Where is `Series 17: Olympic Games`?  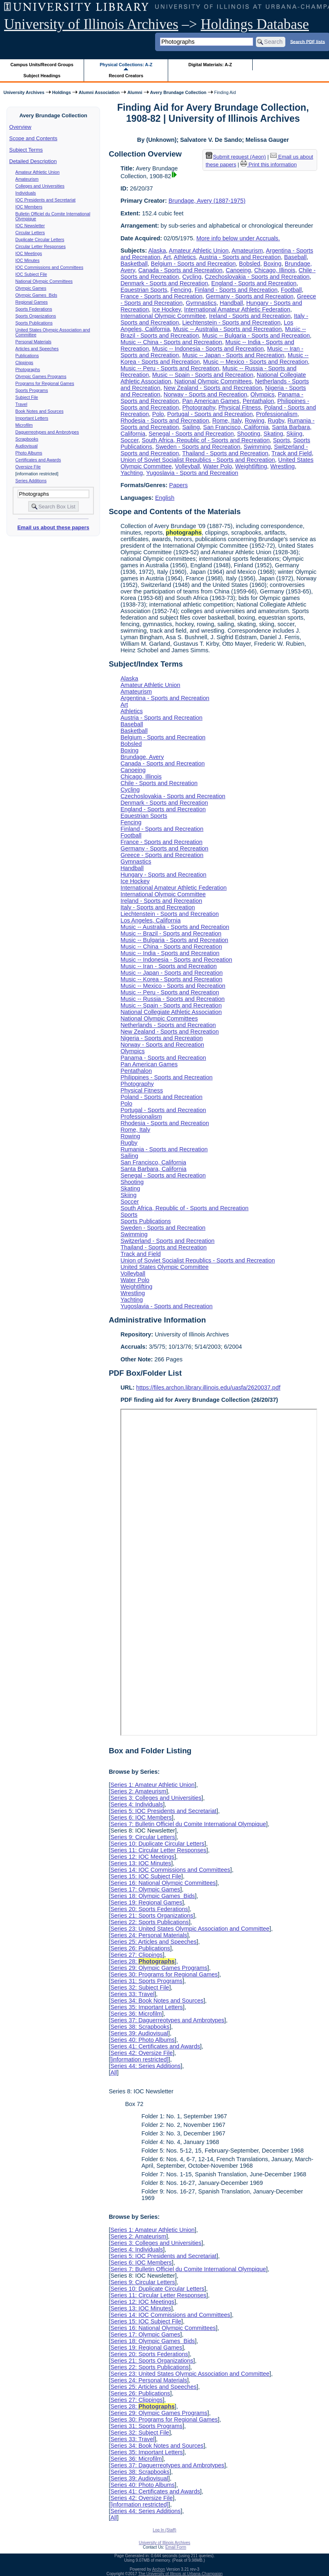 Series 17: Olympic Games is located at coordinates (145, 1889).